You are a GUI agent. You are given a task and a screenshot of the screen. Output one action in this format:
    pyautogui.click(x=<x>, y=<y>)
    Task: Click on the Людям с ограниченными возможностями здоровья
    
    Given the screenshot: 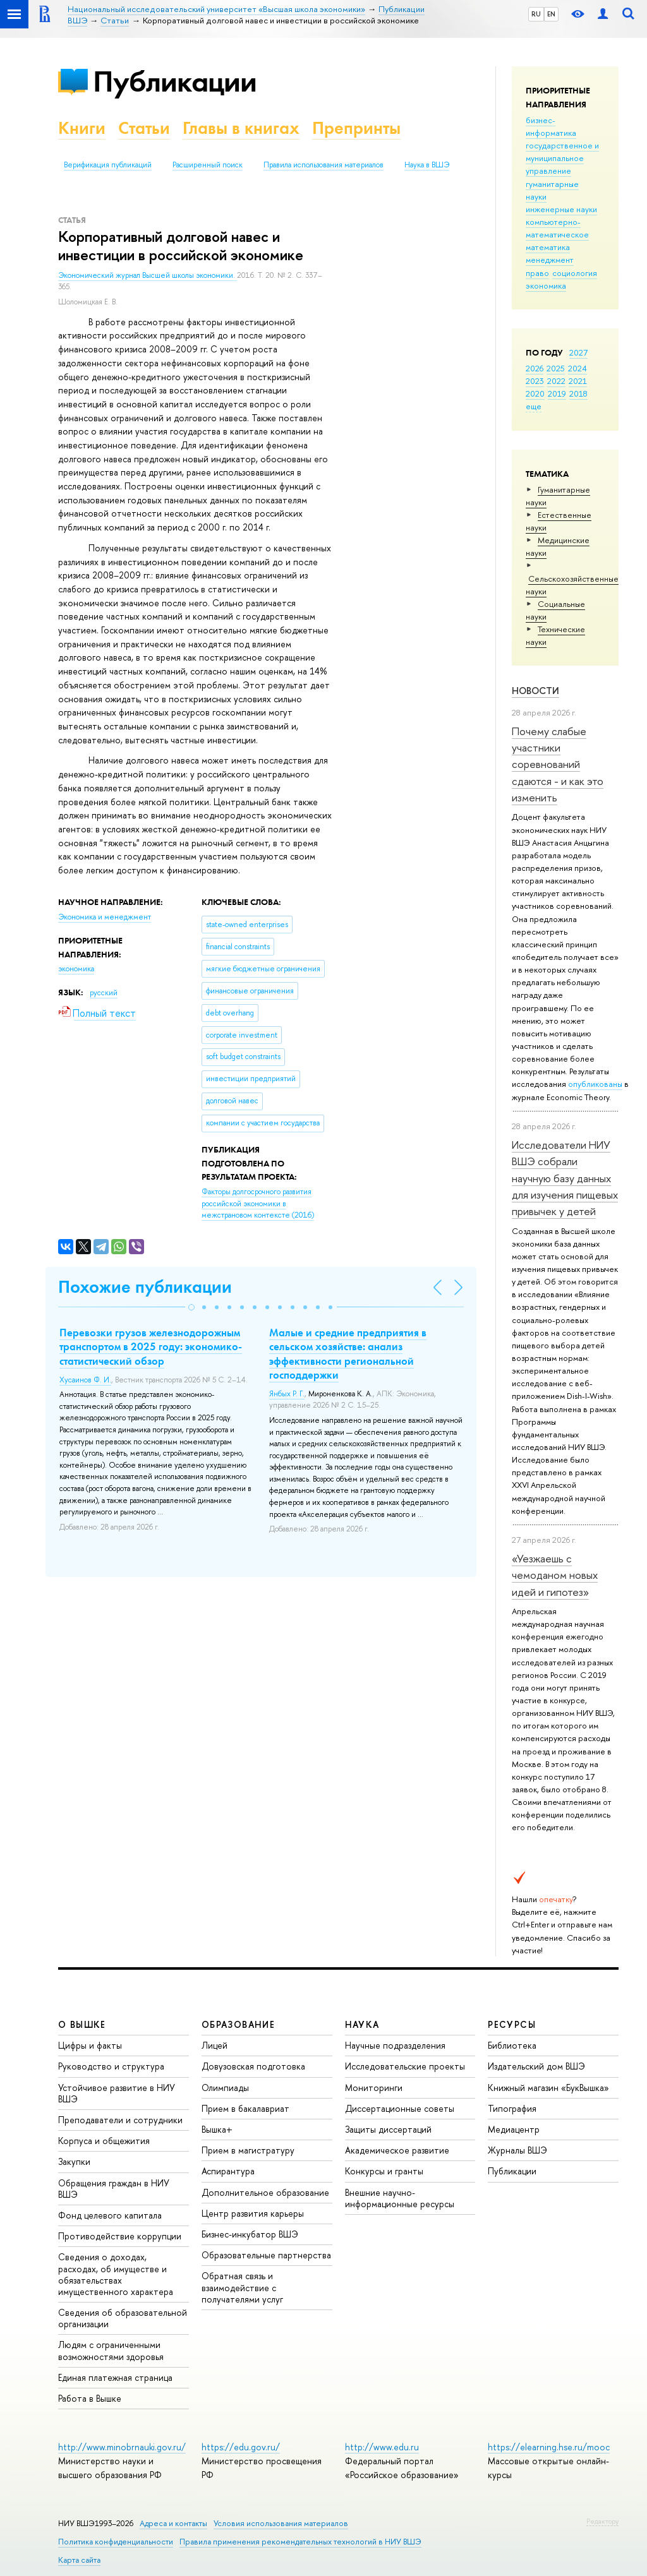 What is the action you would take?
    pyautogui.click(x=111, y=2350)
    